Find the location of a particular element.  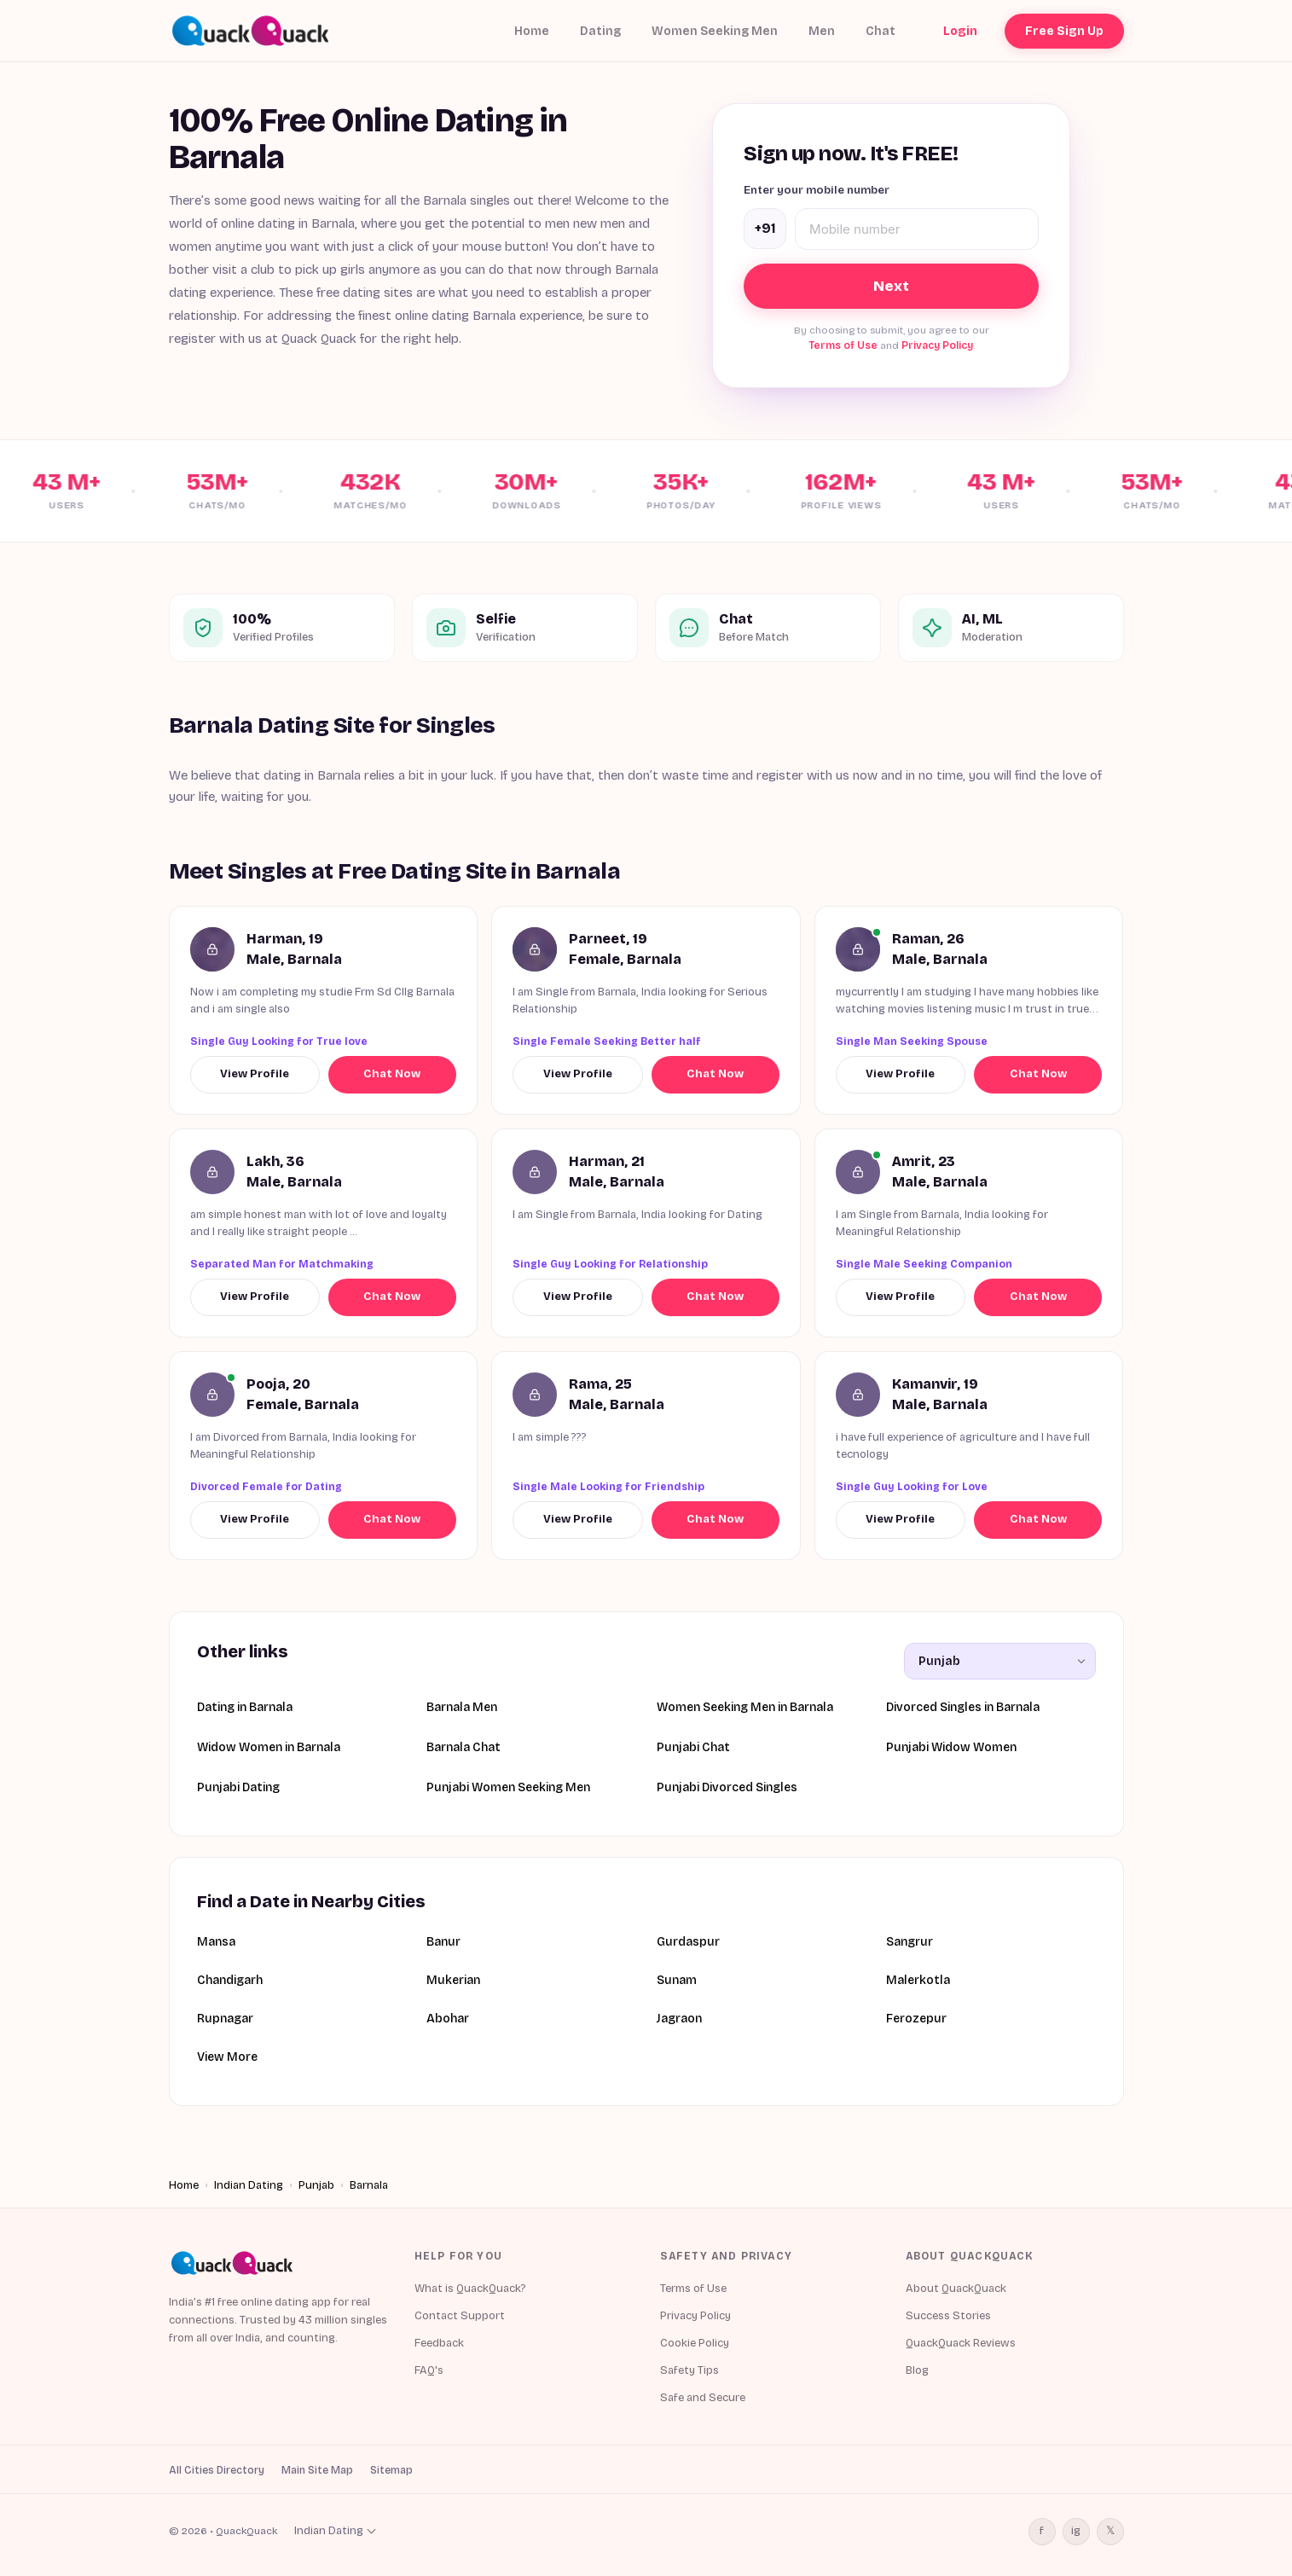

Ferozepur is located at coordinates (916, 2018).